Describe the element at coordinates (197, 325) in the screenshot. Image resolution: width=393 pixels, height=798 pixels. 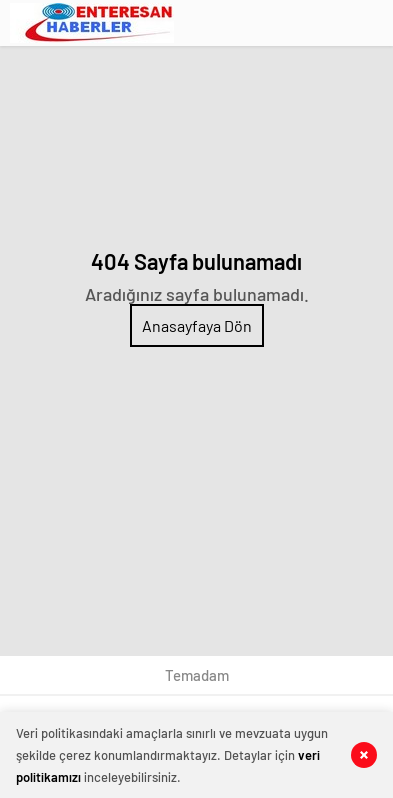
I see `Anasayfaya Dön` at that location.